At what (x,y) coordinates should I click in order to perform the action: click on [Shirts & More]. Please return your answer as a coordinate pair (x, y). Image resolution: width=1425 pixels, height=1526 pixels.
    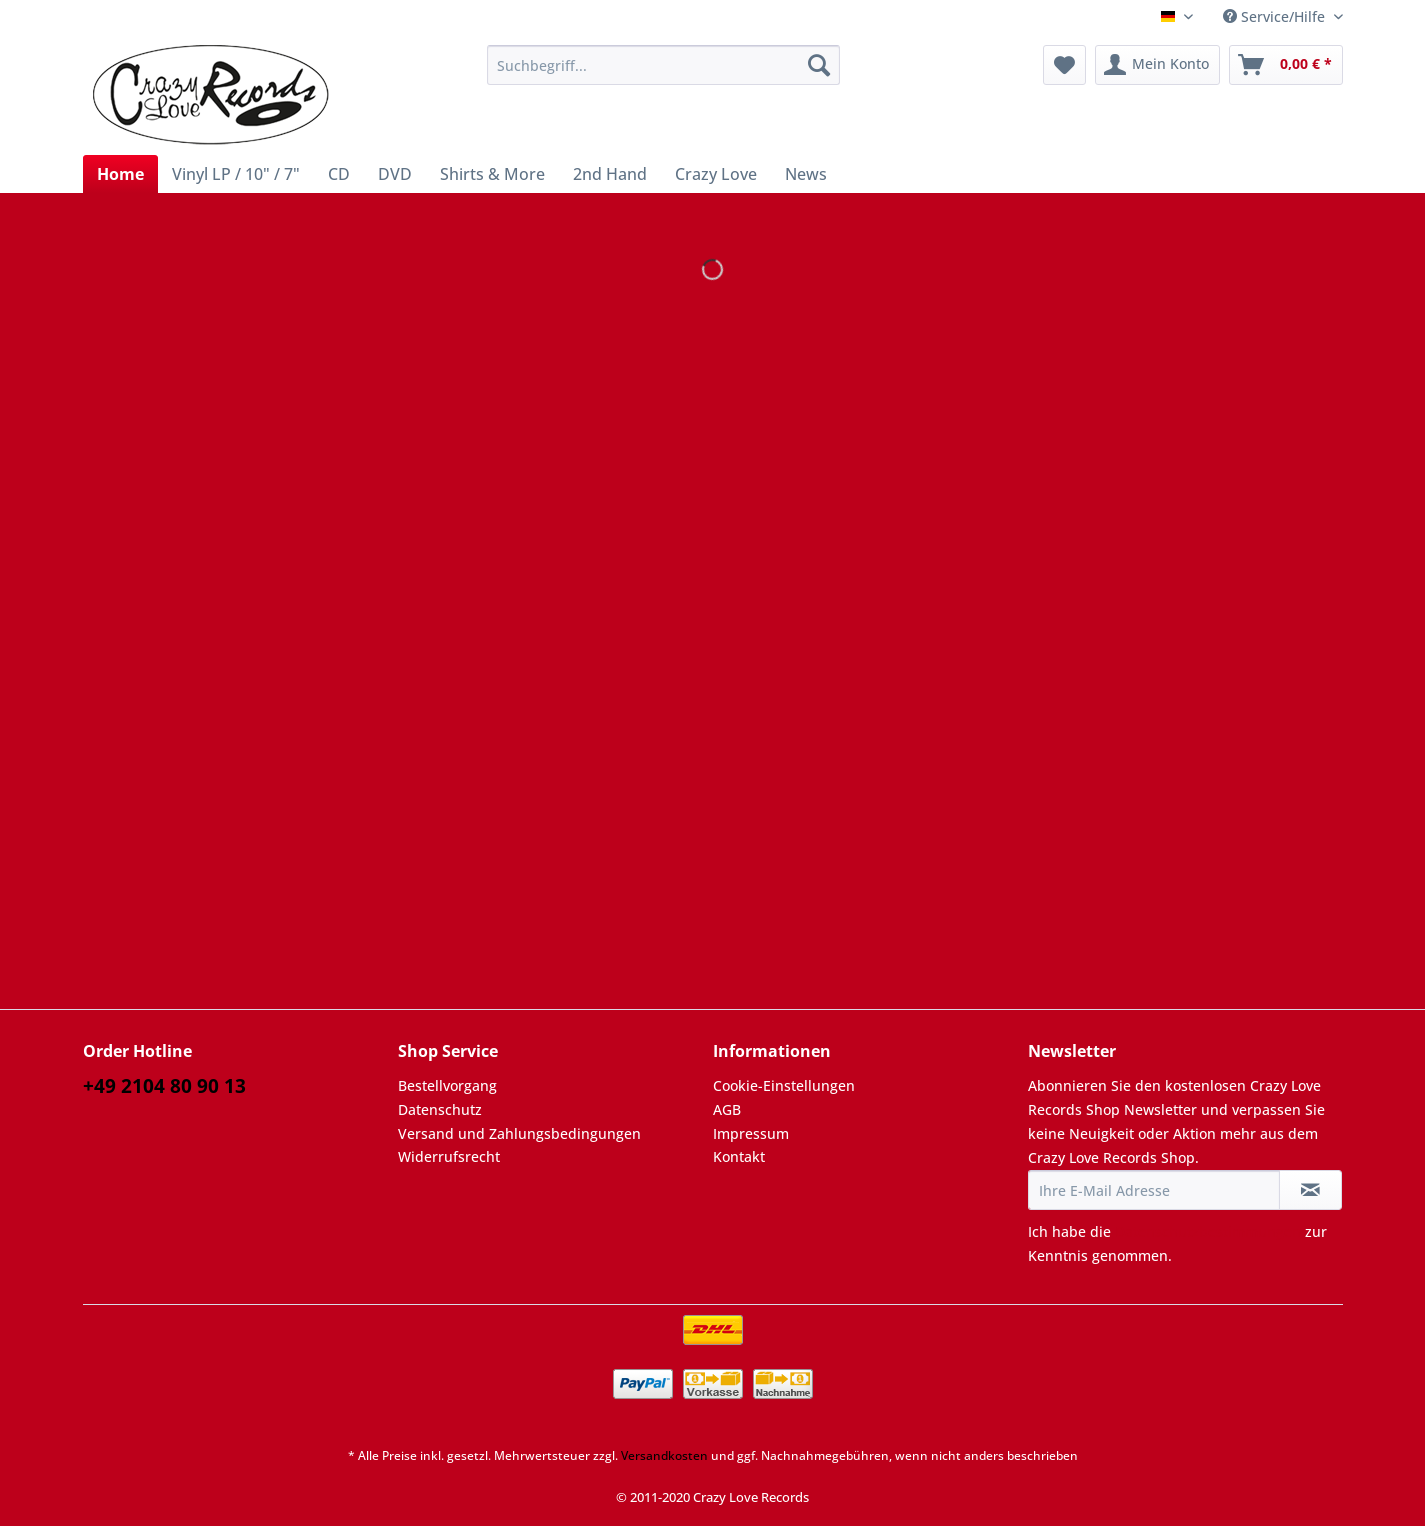
    Looking at the image, I should click on (492, 174).